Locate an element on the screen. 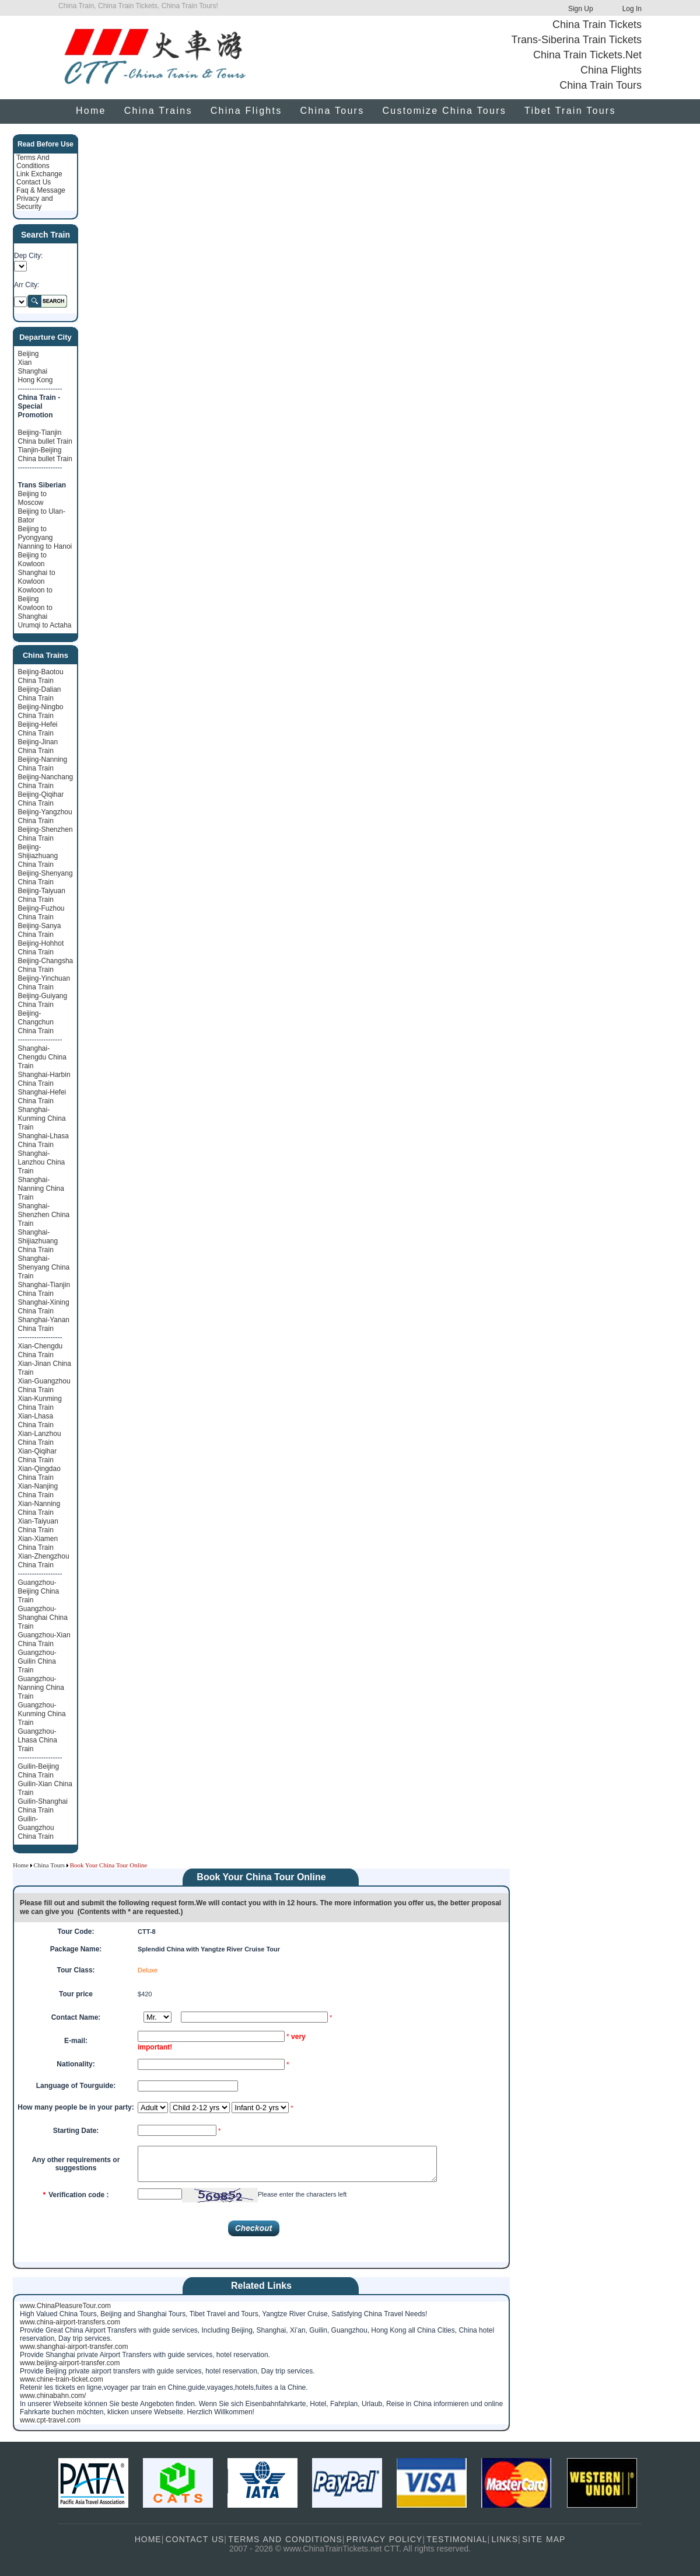  Beijing-Baotou China Train is located at coordinates (41, 676).